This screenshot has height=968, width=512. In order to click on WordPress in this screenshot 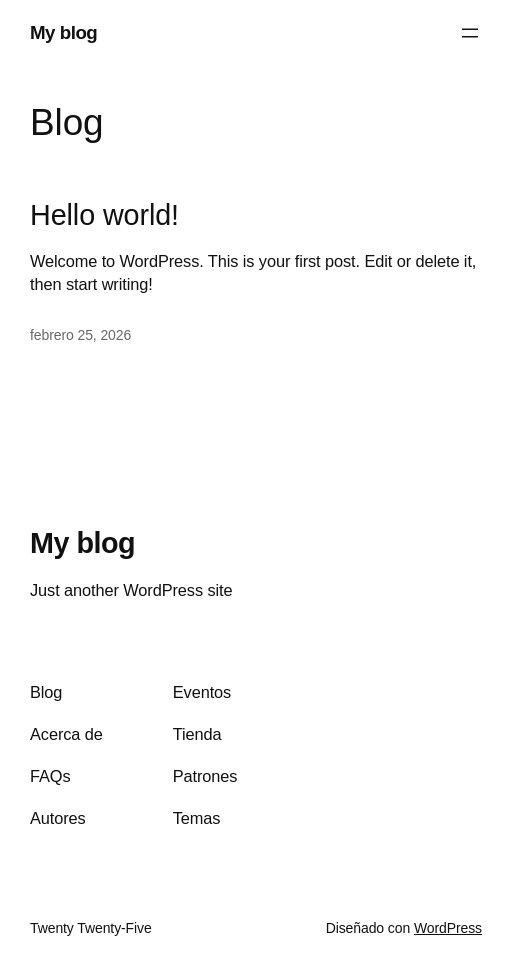, I will do `click(448, 928)`.